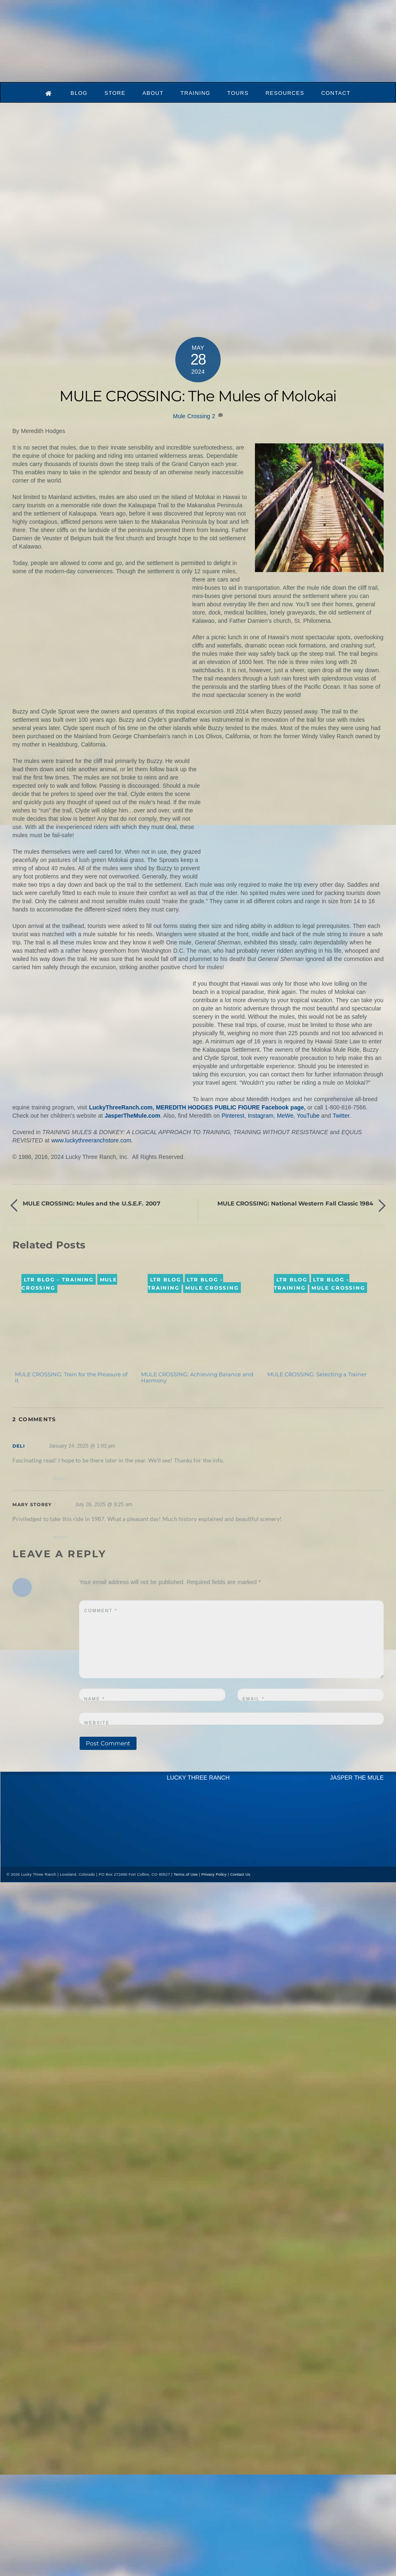 The height and width of the screenshot is (2576, 396). I want to click on Store, so click(114, 93).